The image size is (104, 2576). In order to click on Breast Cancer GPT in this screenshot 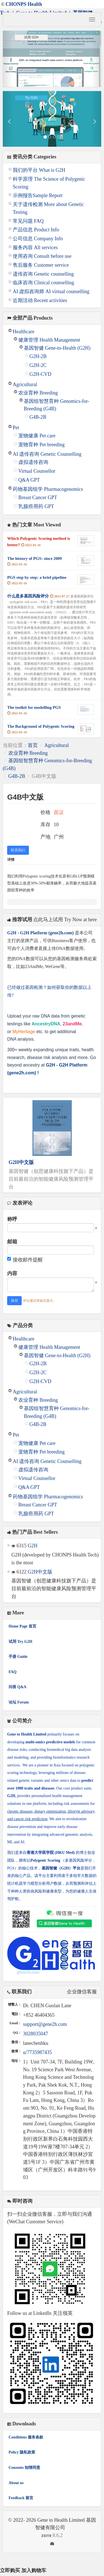, I will do `click(37, 497)`.